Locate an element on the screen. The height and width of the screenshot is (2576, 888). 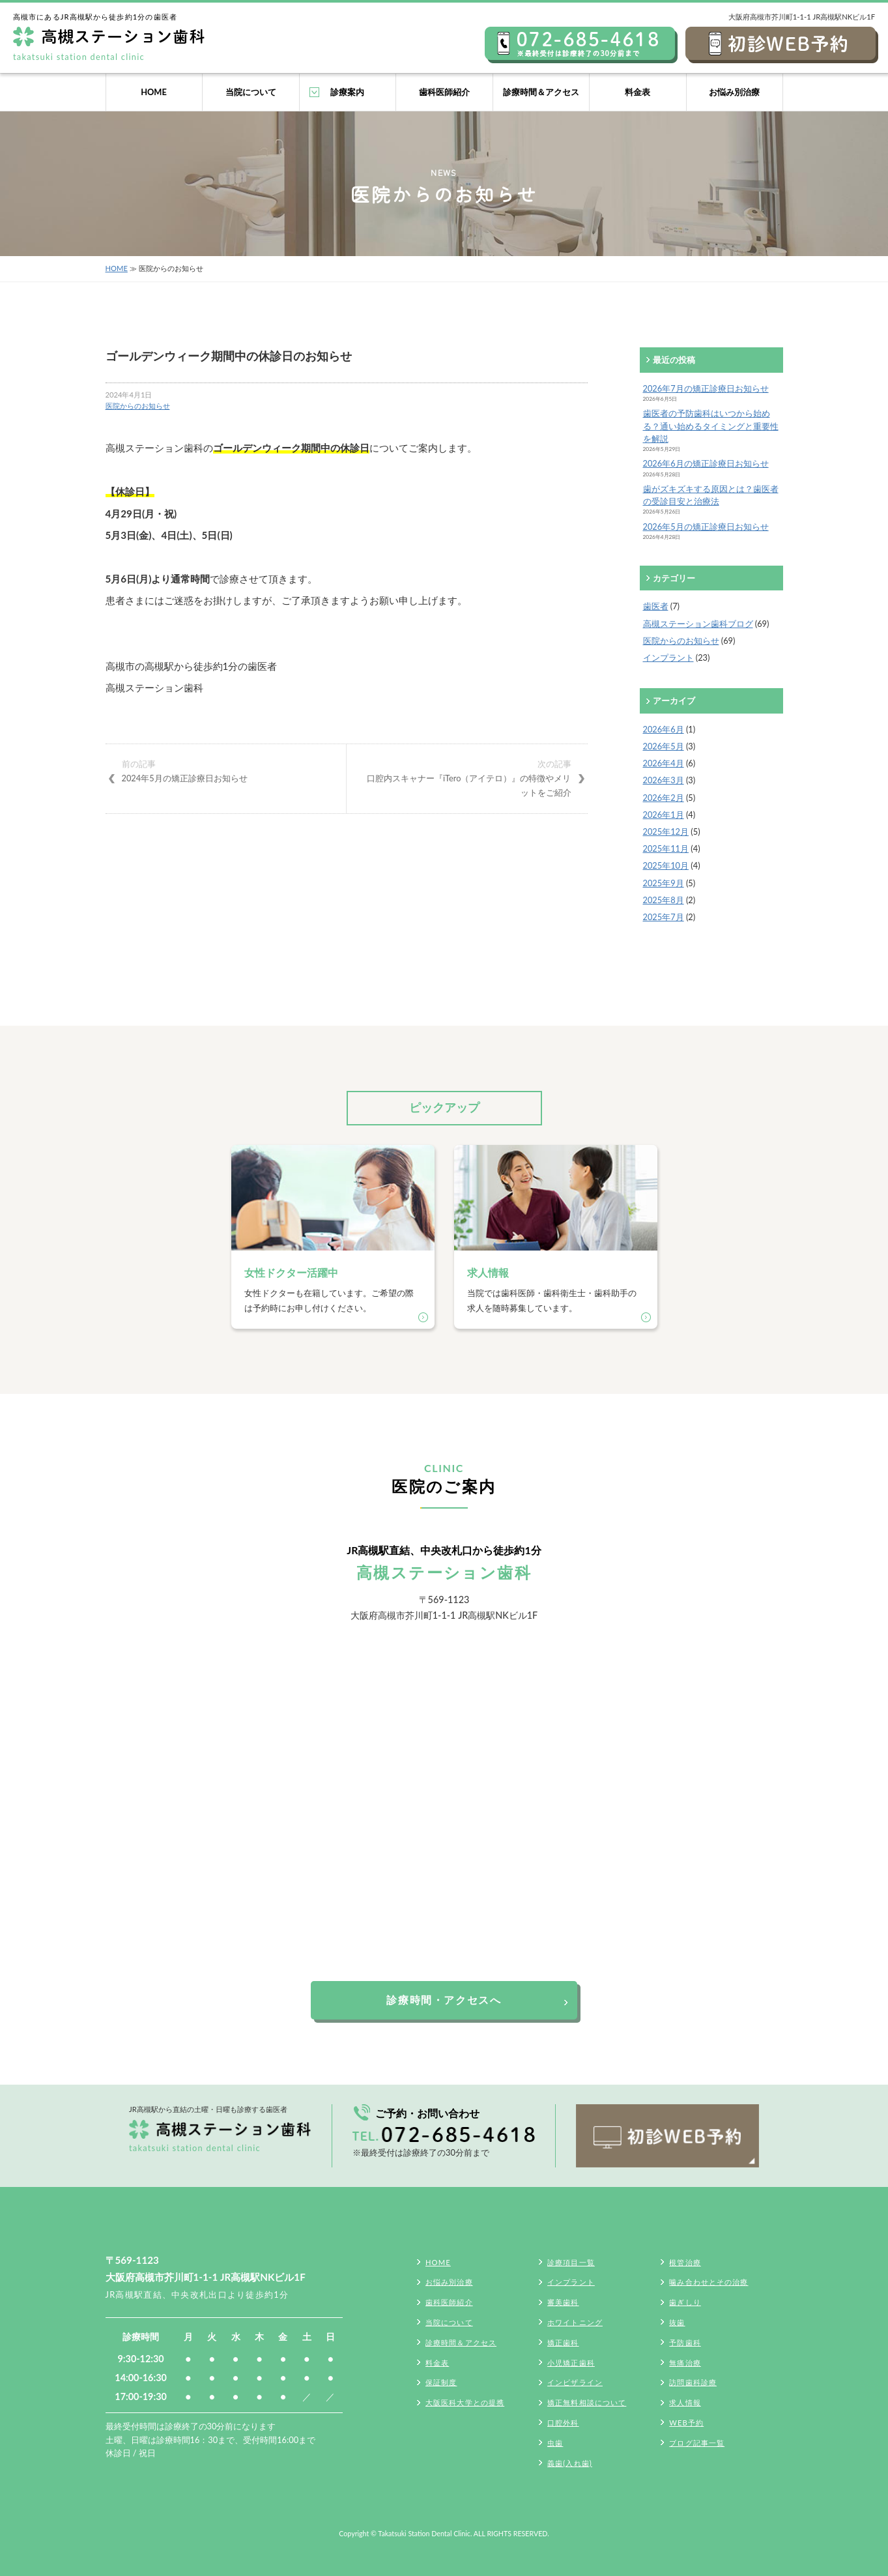
2026年6月の矯正診療日お知らせ is located at coordinates (706, 463).